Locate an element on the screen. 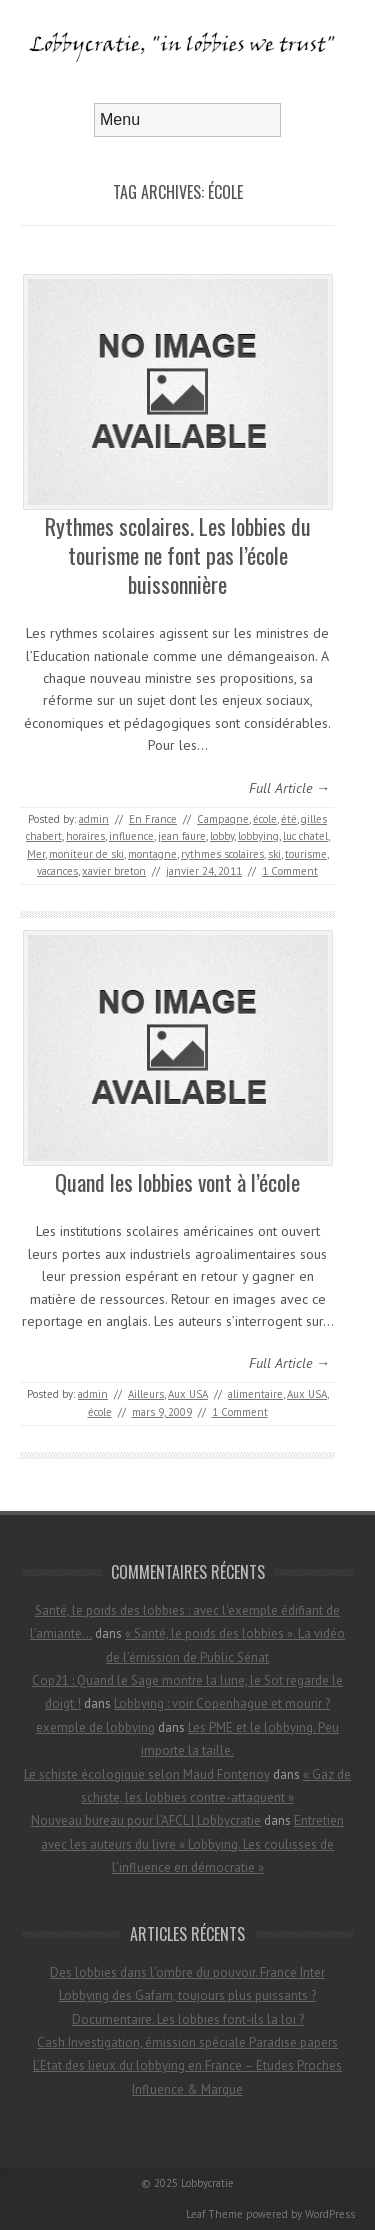  Lobbycratie is located at coordinates (207, 2183).